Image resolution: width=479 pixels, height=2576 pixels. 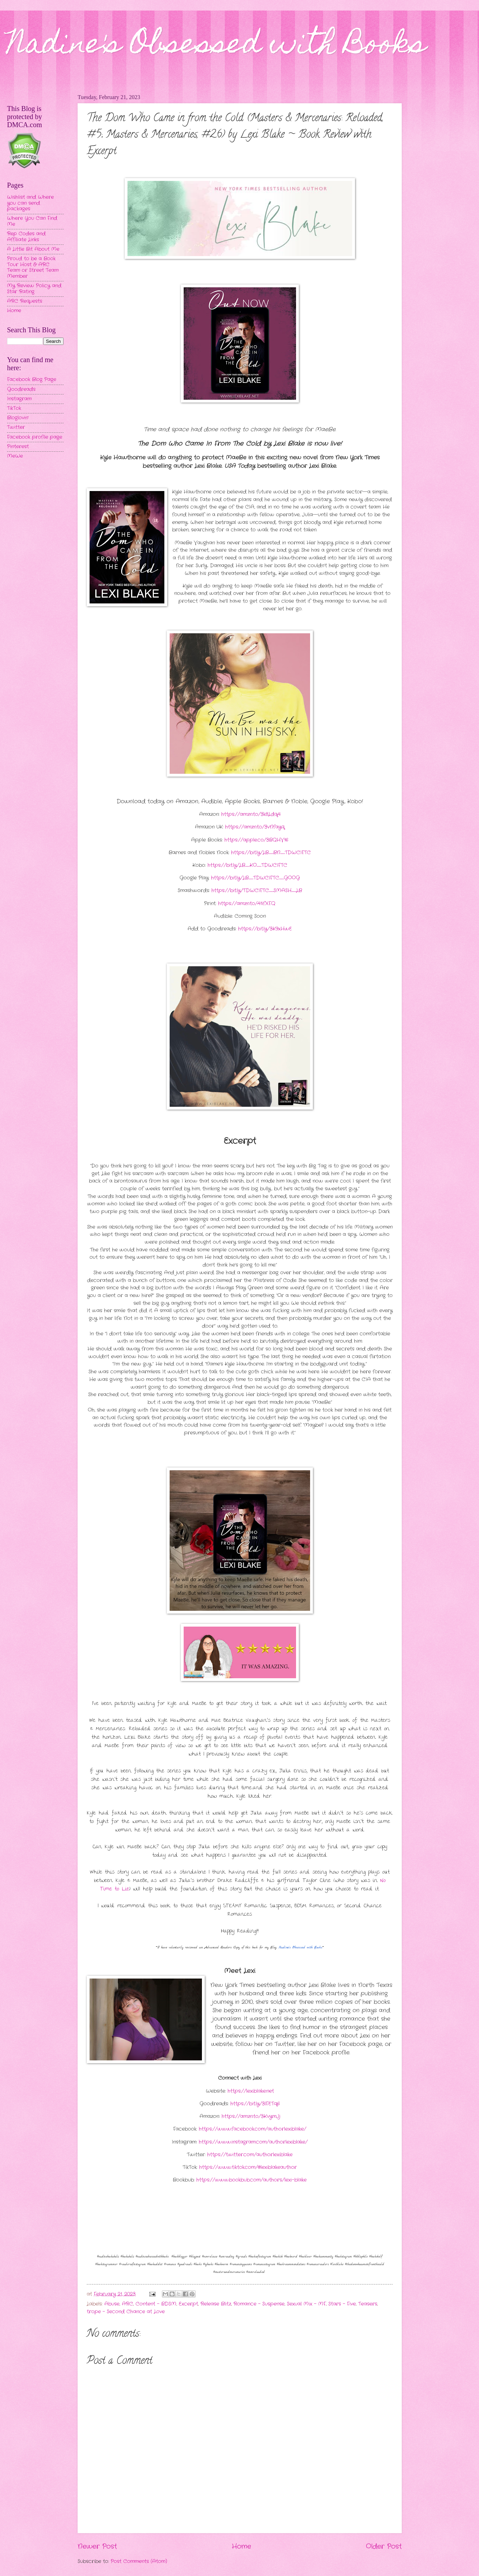 What do you see at coordinates (265, 929) in the screenshot?
I see `https://bit.ly/3K9xHwE` at bounding box center [265, 929].